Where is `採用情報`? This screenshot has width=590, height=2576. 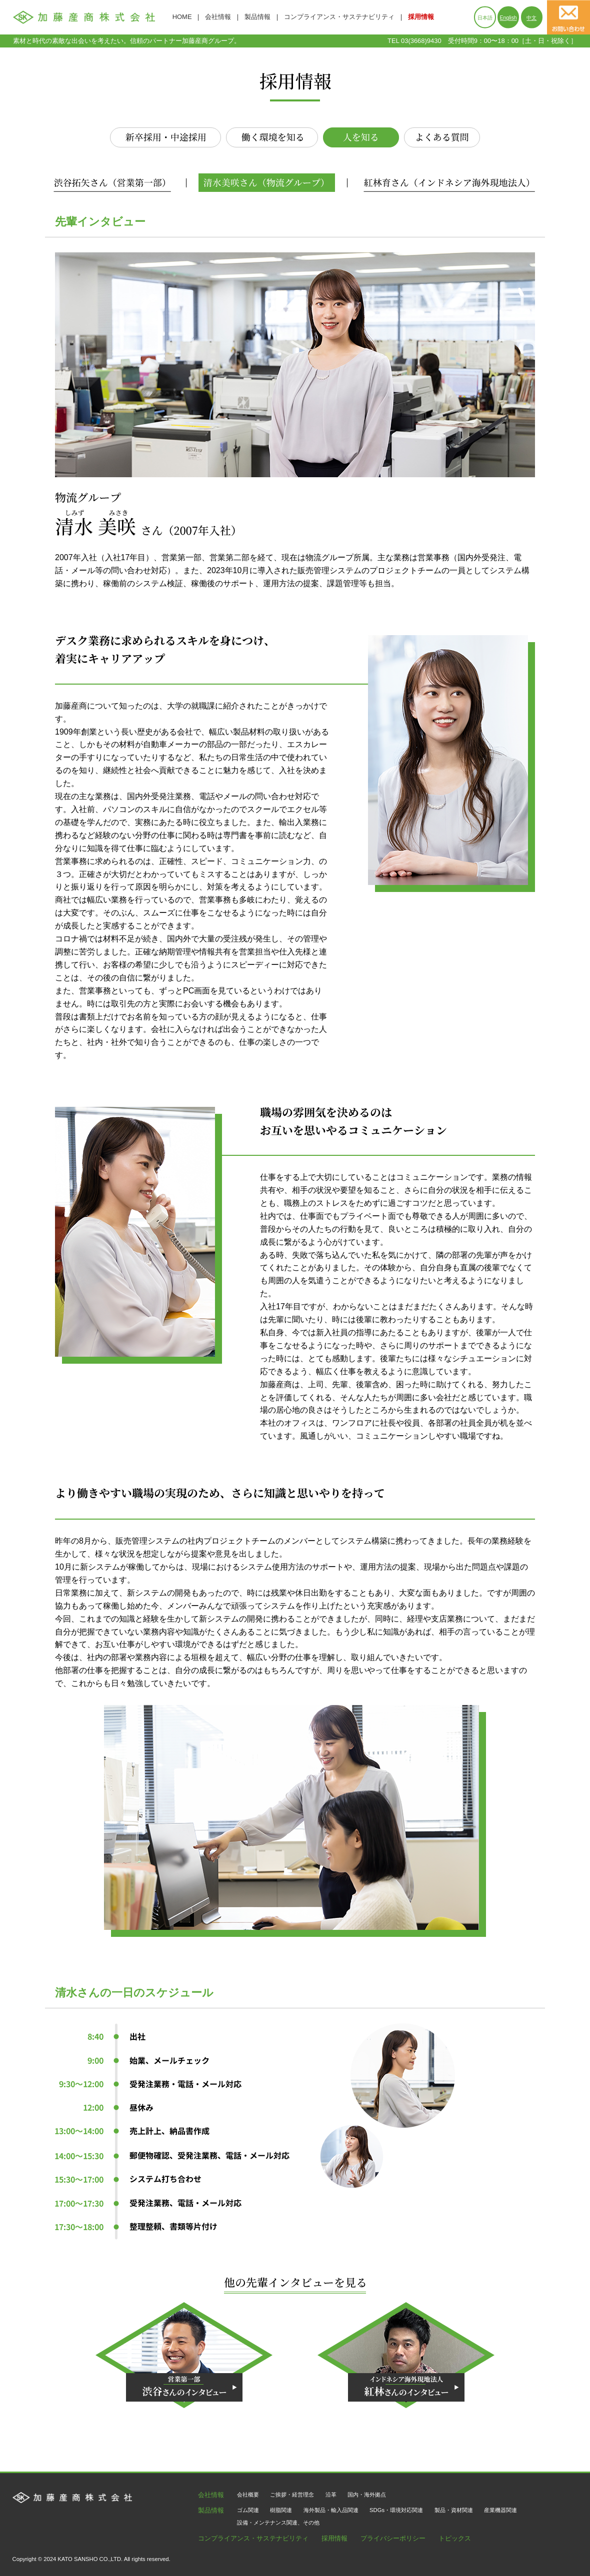 採用情報 is located at coordinates (421, 17).